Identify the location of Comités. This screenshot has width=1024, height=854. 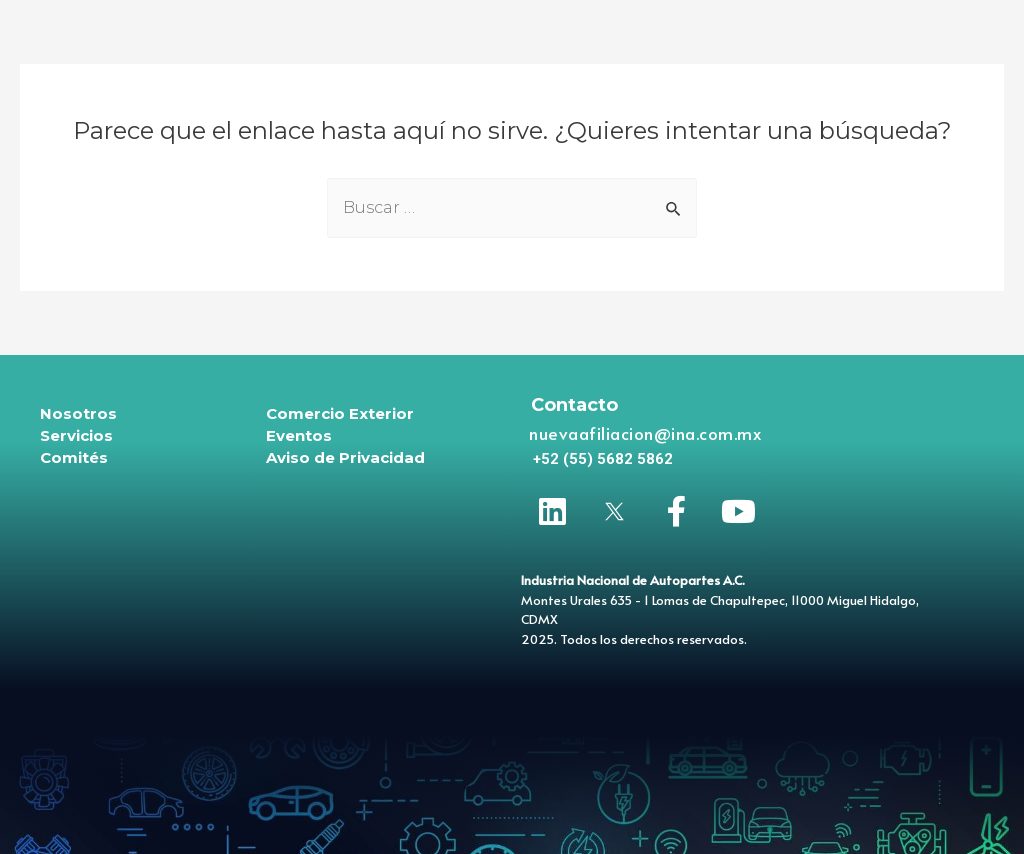
(74, 457).